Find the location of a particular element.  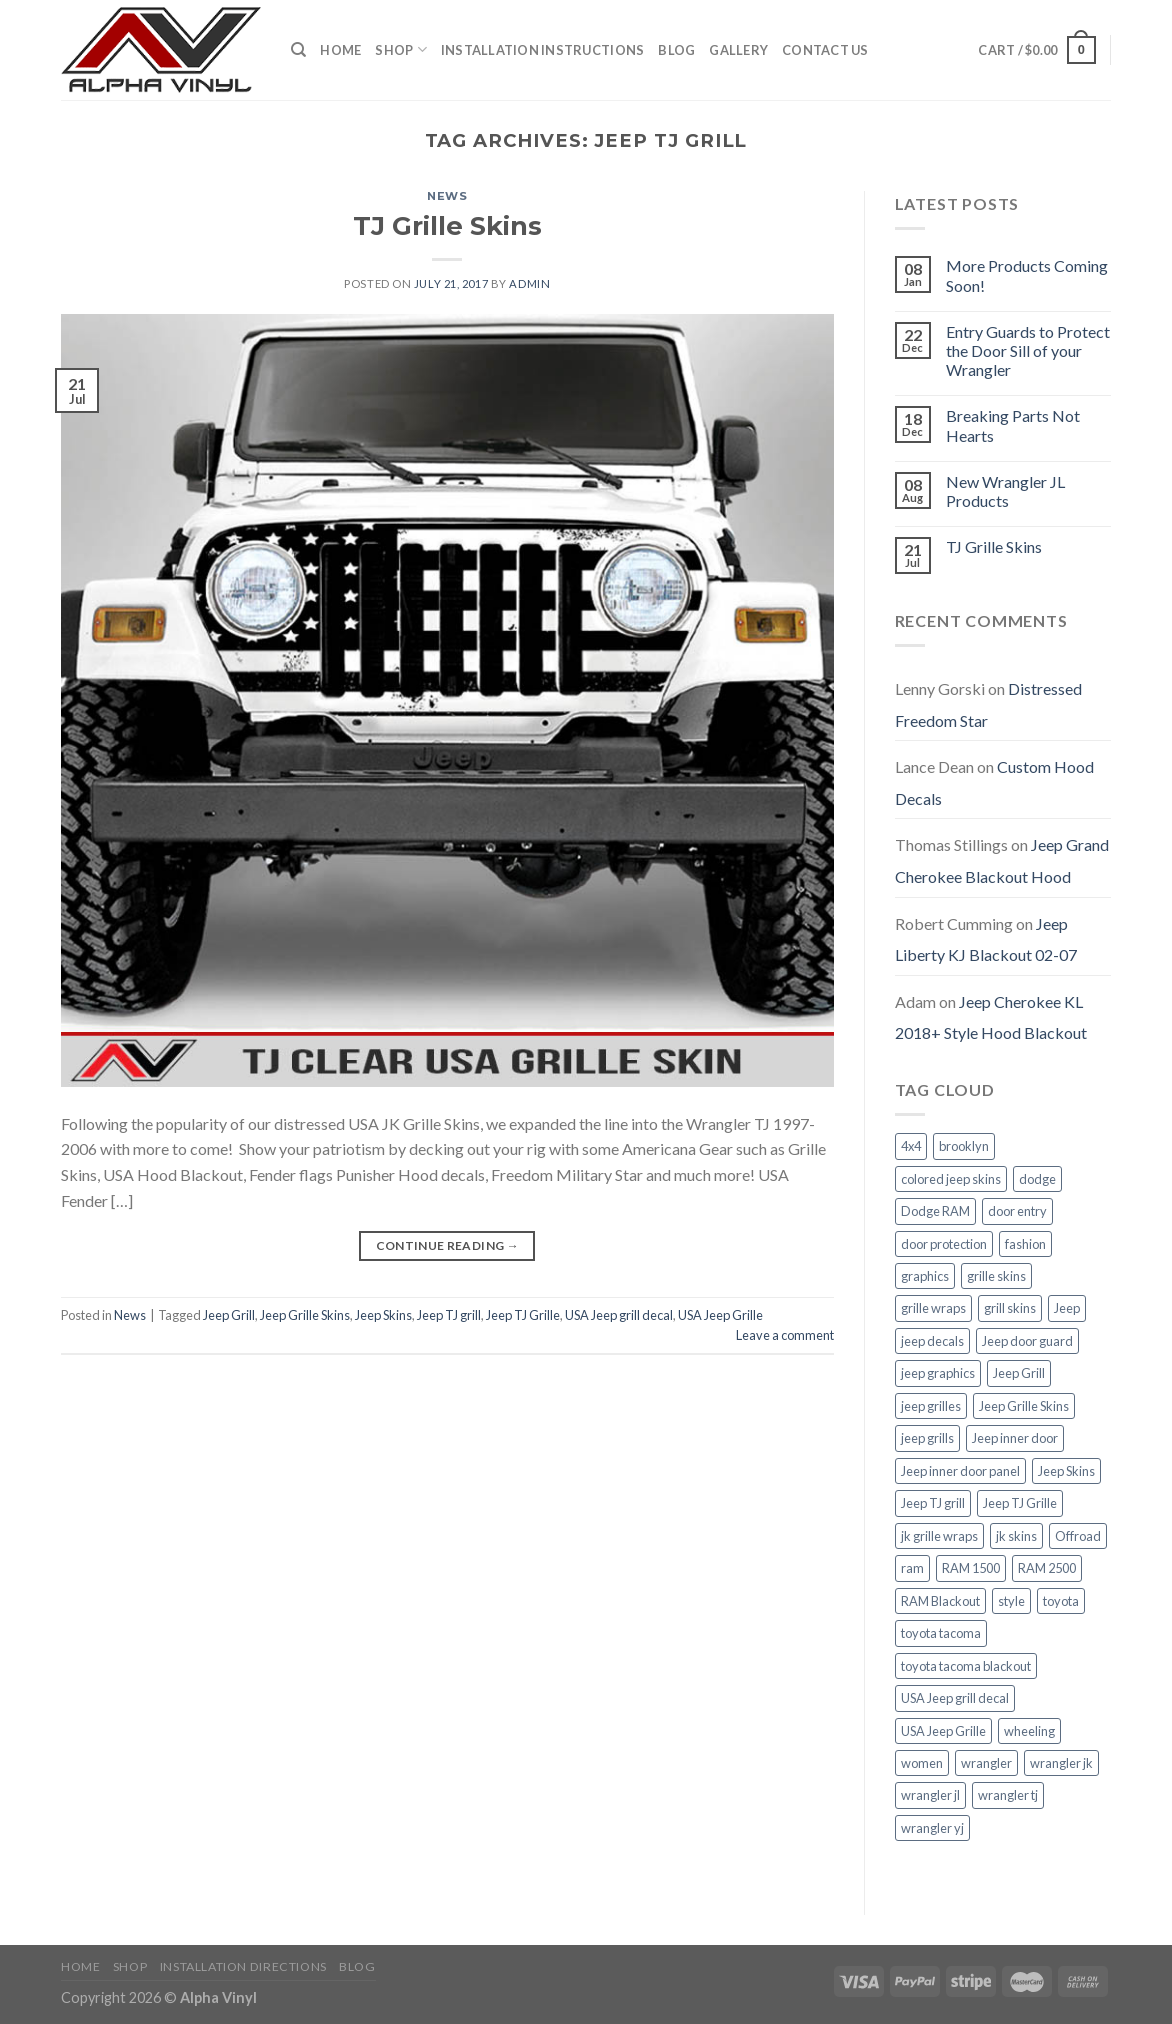

fashion [fashion (3 items)] is located at coordinates (1025, 1244).